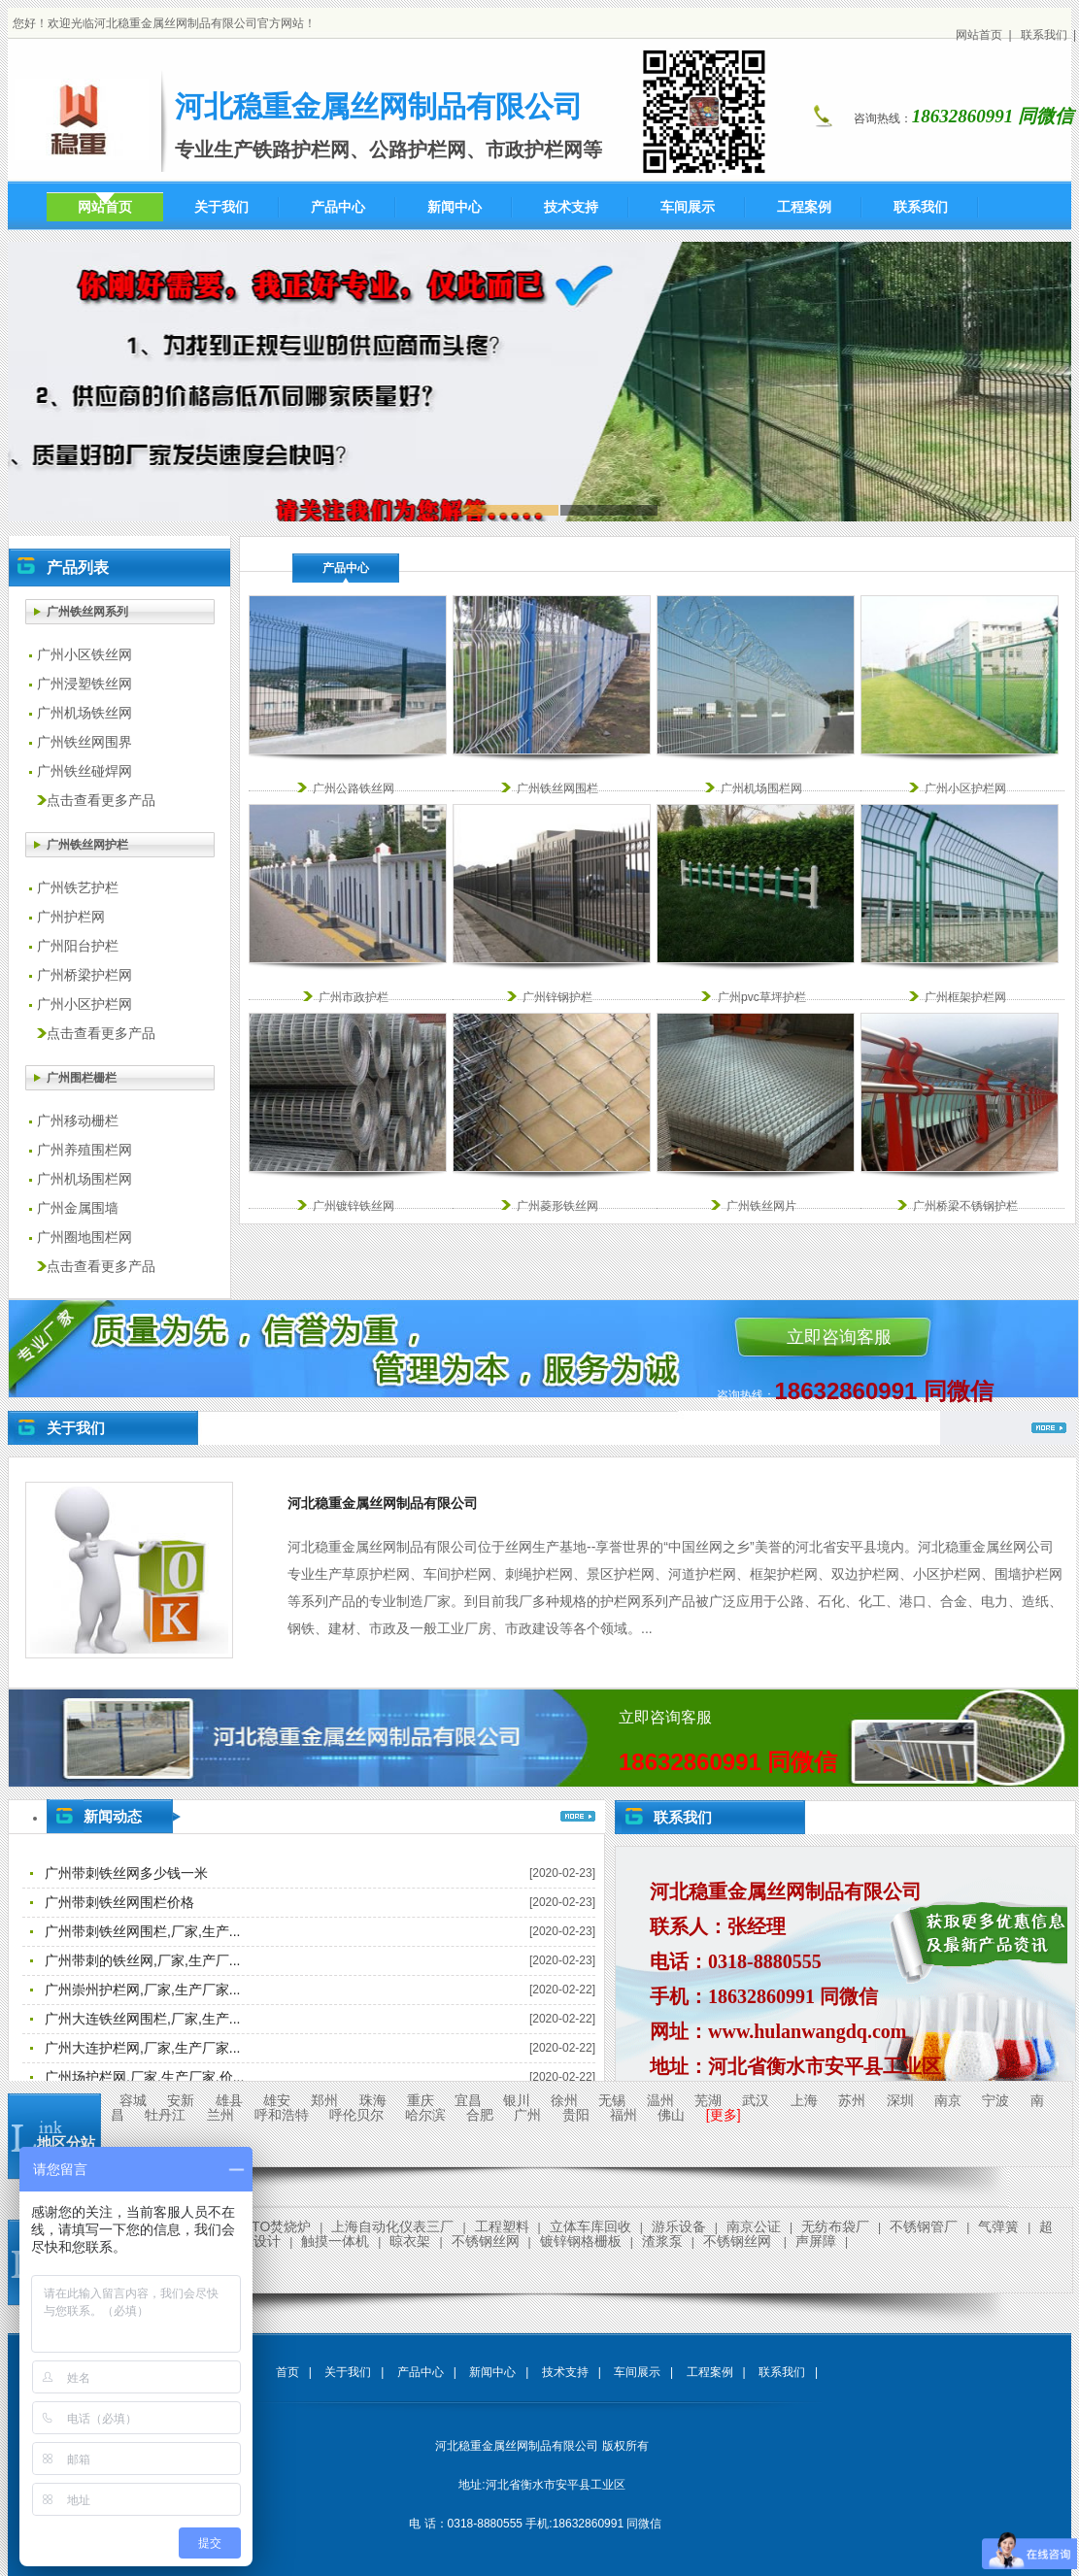  What do you see at coordinates (392, 2226) in the screenshot?
I see `上海自动化仪表三厂` at bounding box center [392, 2226].